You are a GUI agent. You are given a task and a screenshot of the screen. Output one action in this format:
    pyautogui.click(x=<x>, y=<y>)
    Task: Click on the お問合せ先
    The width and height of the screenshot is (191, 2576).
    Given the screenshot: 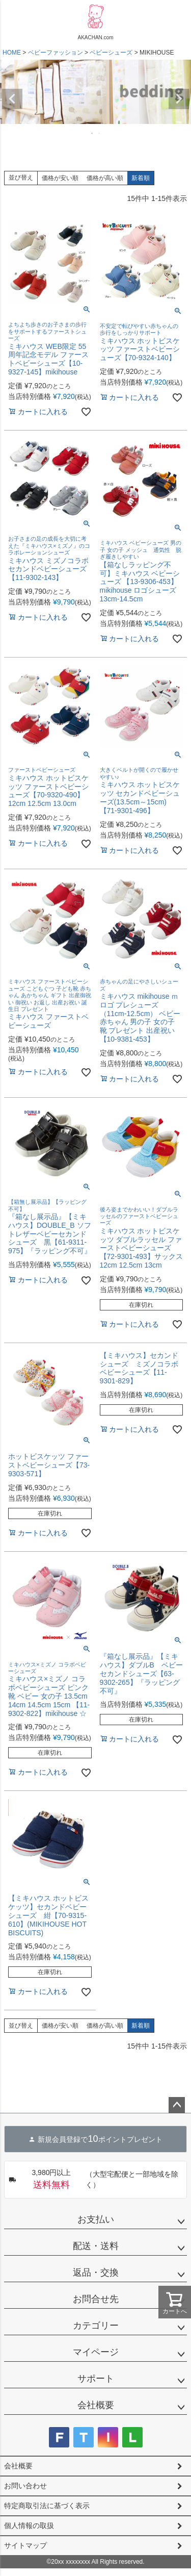 What is the action you would take?
    pyautogui.click(x=96, y=2299)
    